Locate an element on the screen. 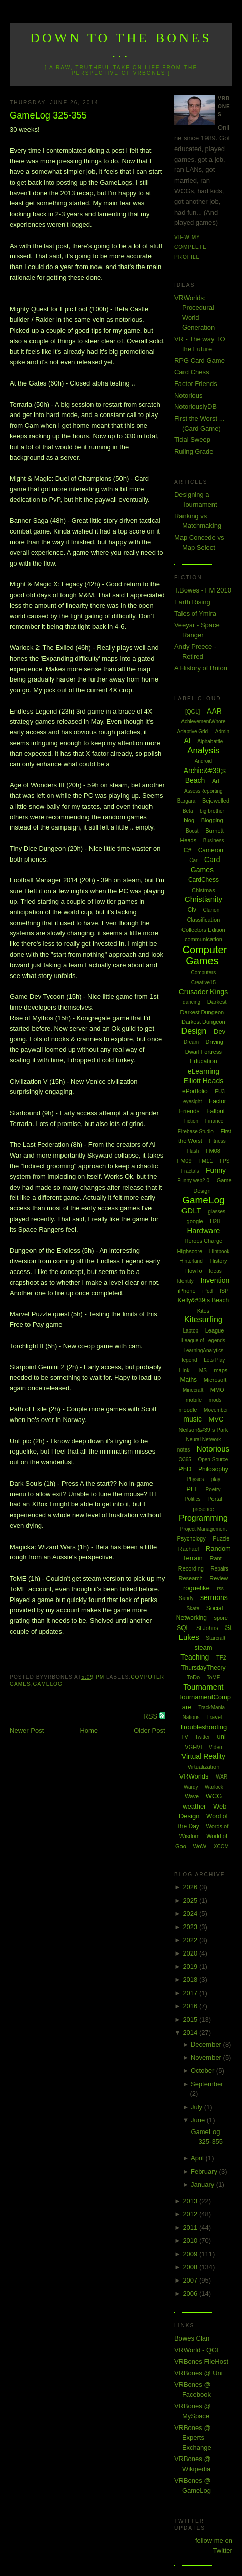 Image resolution: width=242 pixels, height=2576 pixels. Twitter is located at coordinates (202, 1737).